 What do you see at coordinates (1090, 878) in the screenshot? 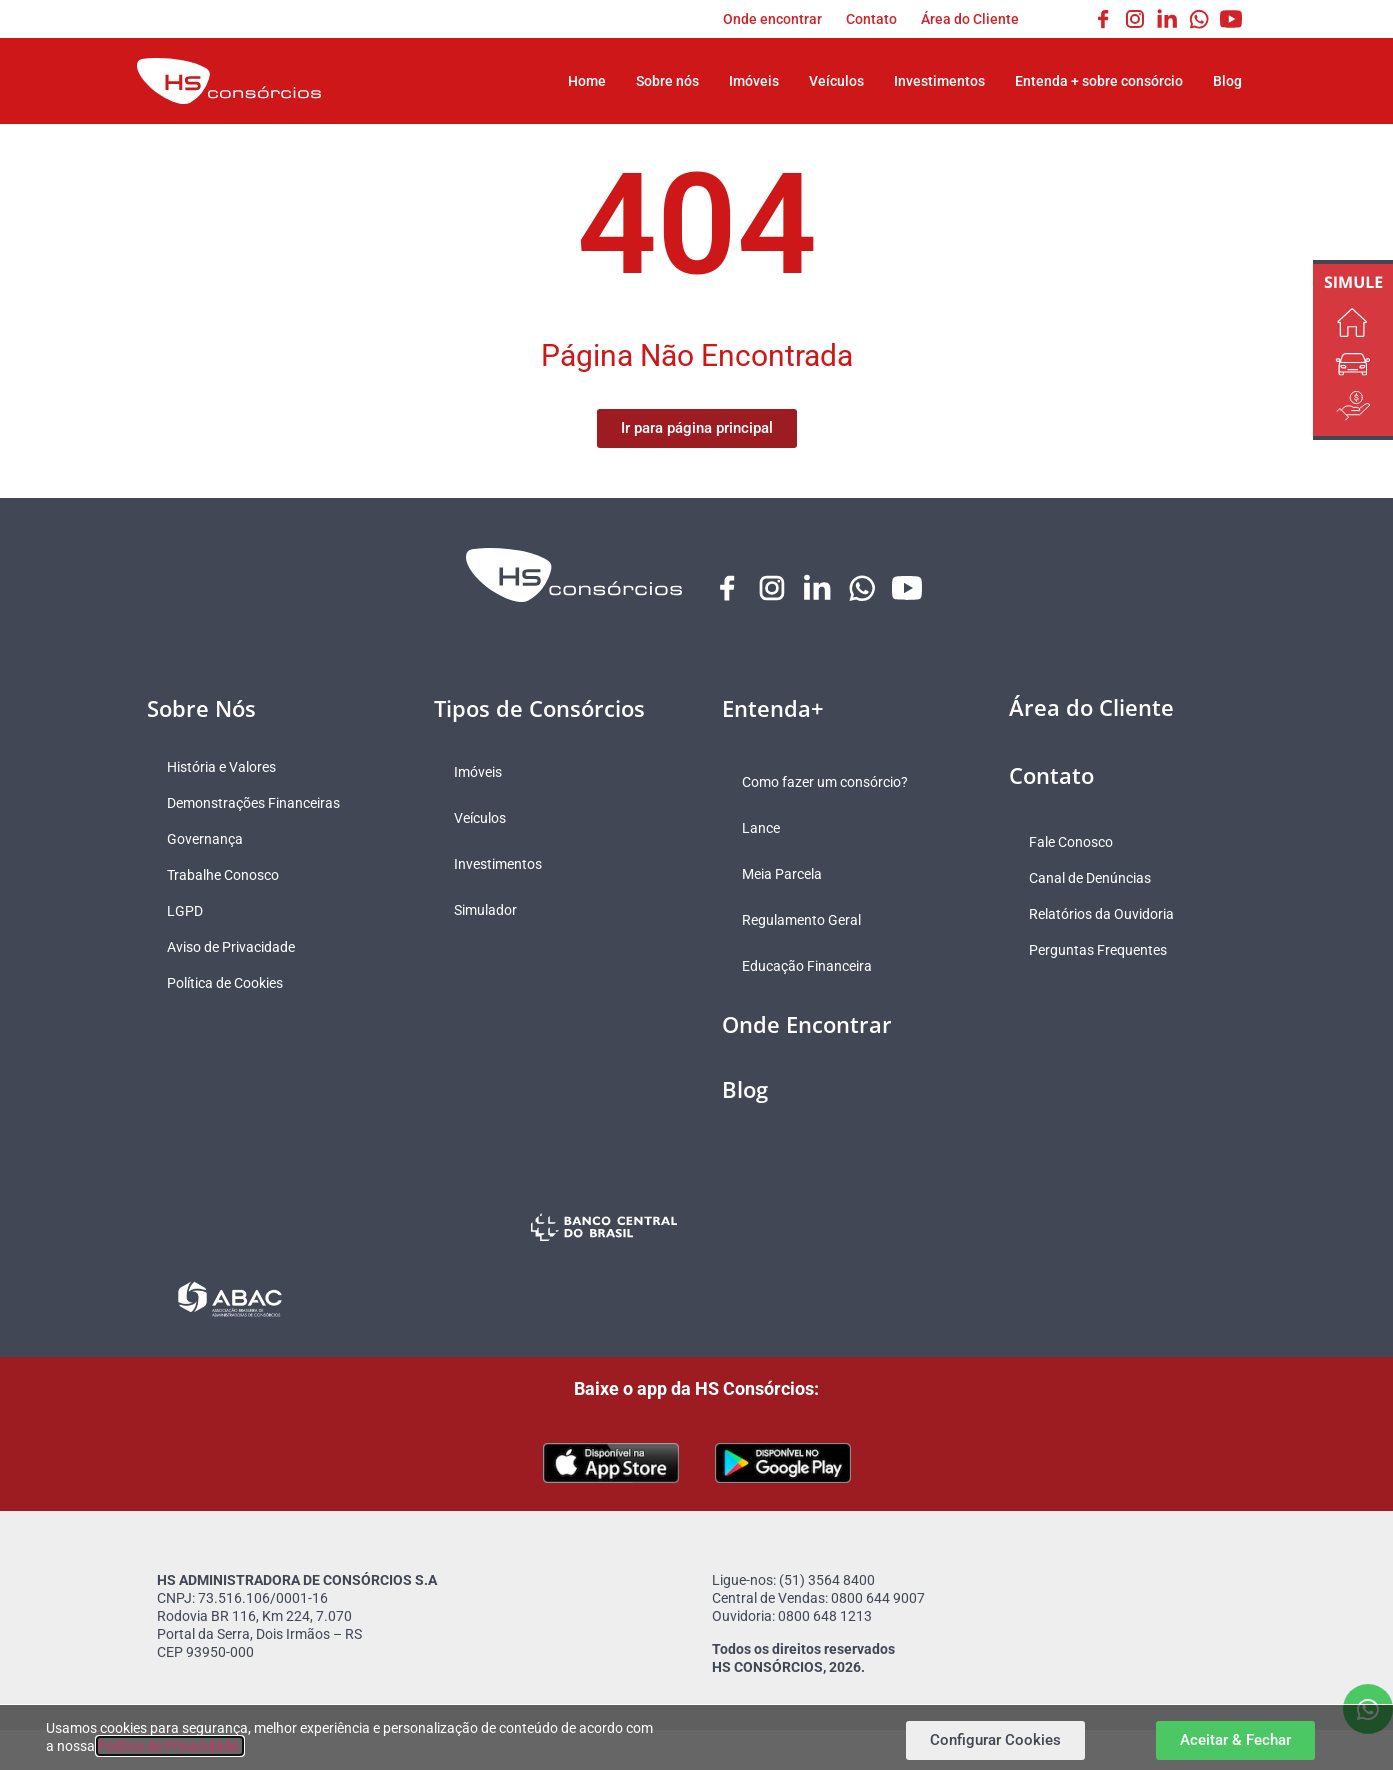
I see `Canal de Denúncias` at bounding box center [1090, 878].